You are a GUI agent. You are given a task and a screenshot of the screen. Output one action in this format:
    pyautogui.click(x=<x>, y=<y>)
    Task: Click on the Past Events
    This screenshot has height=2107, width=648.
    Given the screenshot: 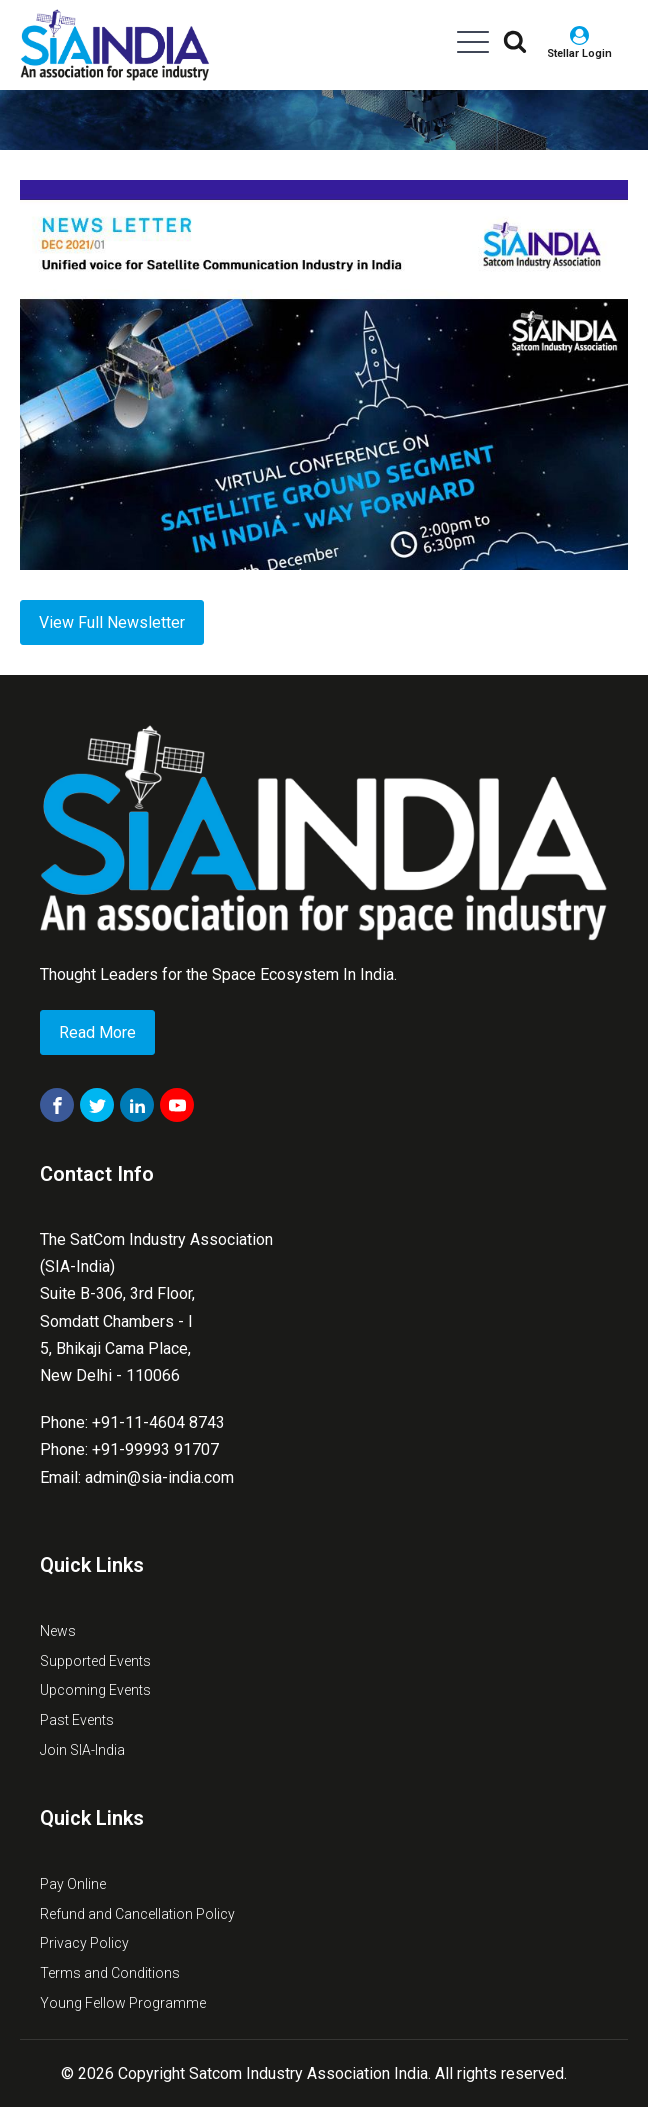 What is the action you would take?
    pyautogui.click(x=77, y=1720)
    